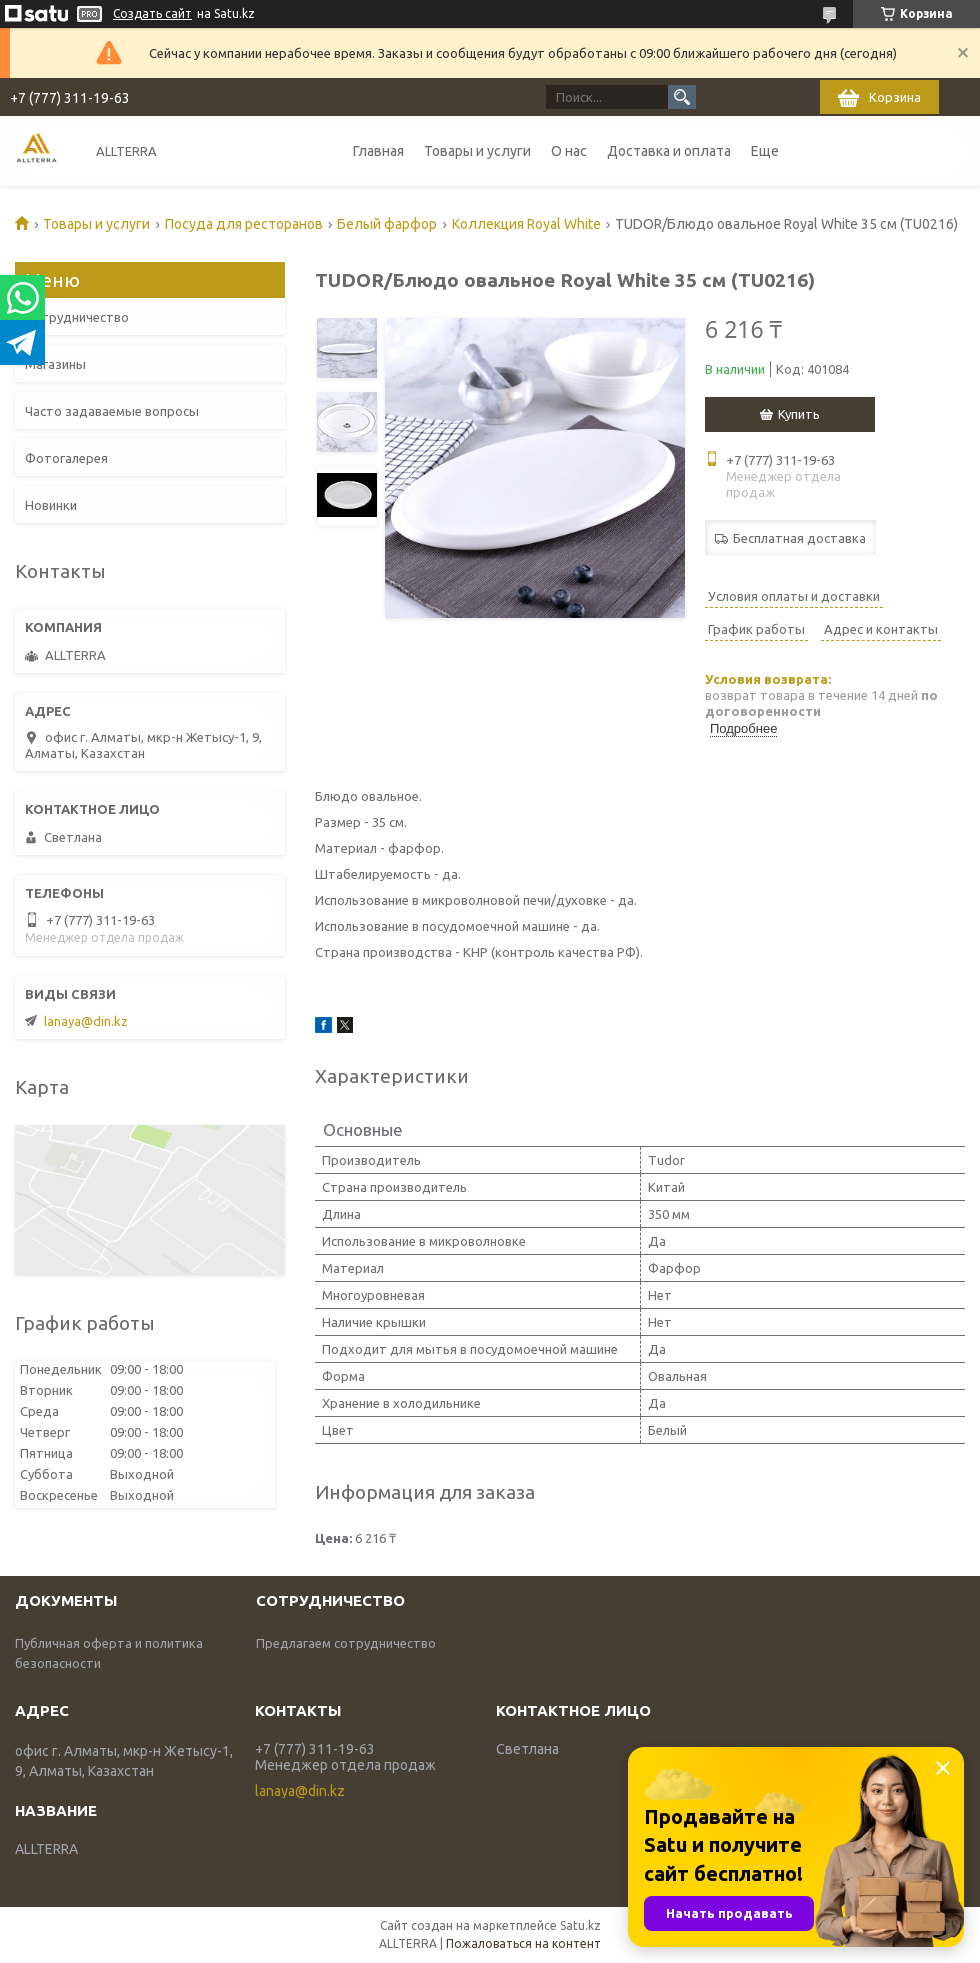 Image resolution: width=980 pixels, height=1963 pixels. What do you see at coordinates (55, 364) in the screenshot?
I see `Магазины` at bounding box center [55, 364].